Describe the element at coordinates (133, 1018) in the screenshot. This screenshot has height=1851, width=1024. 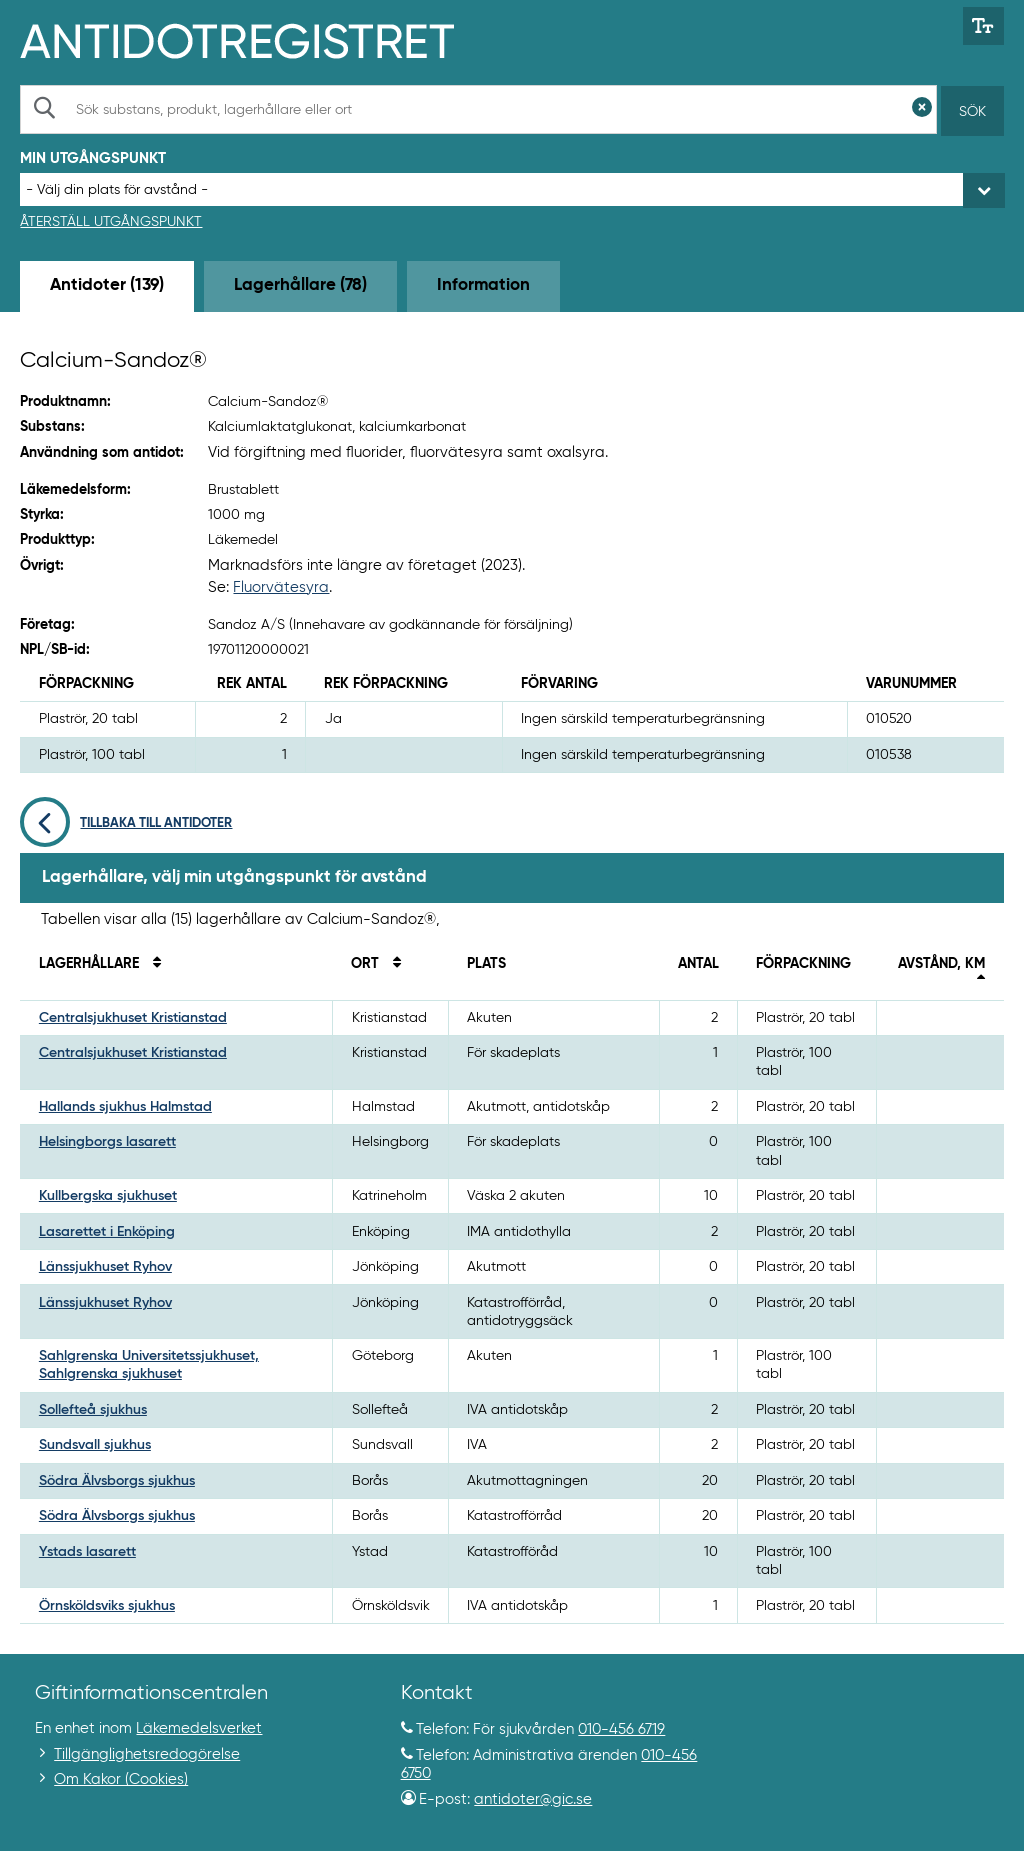
I see `Centralsjukhuset Kristianstad` at that location.